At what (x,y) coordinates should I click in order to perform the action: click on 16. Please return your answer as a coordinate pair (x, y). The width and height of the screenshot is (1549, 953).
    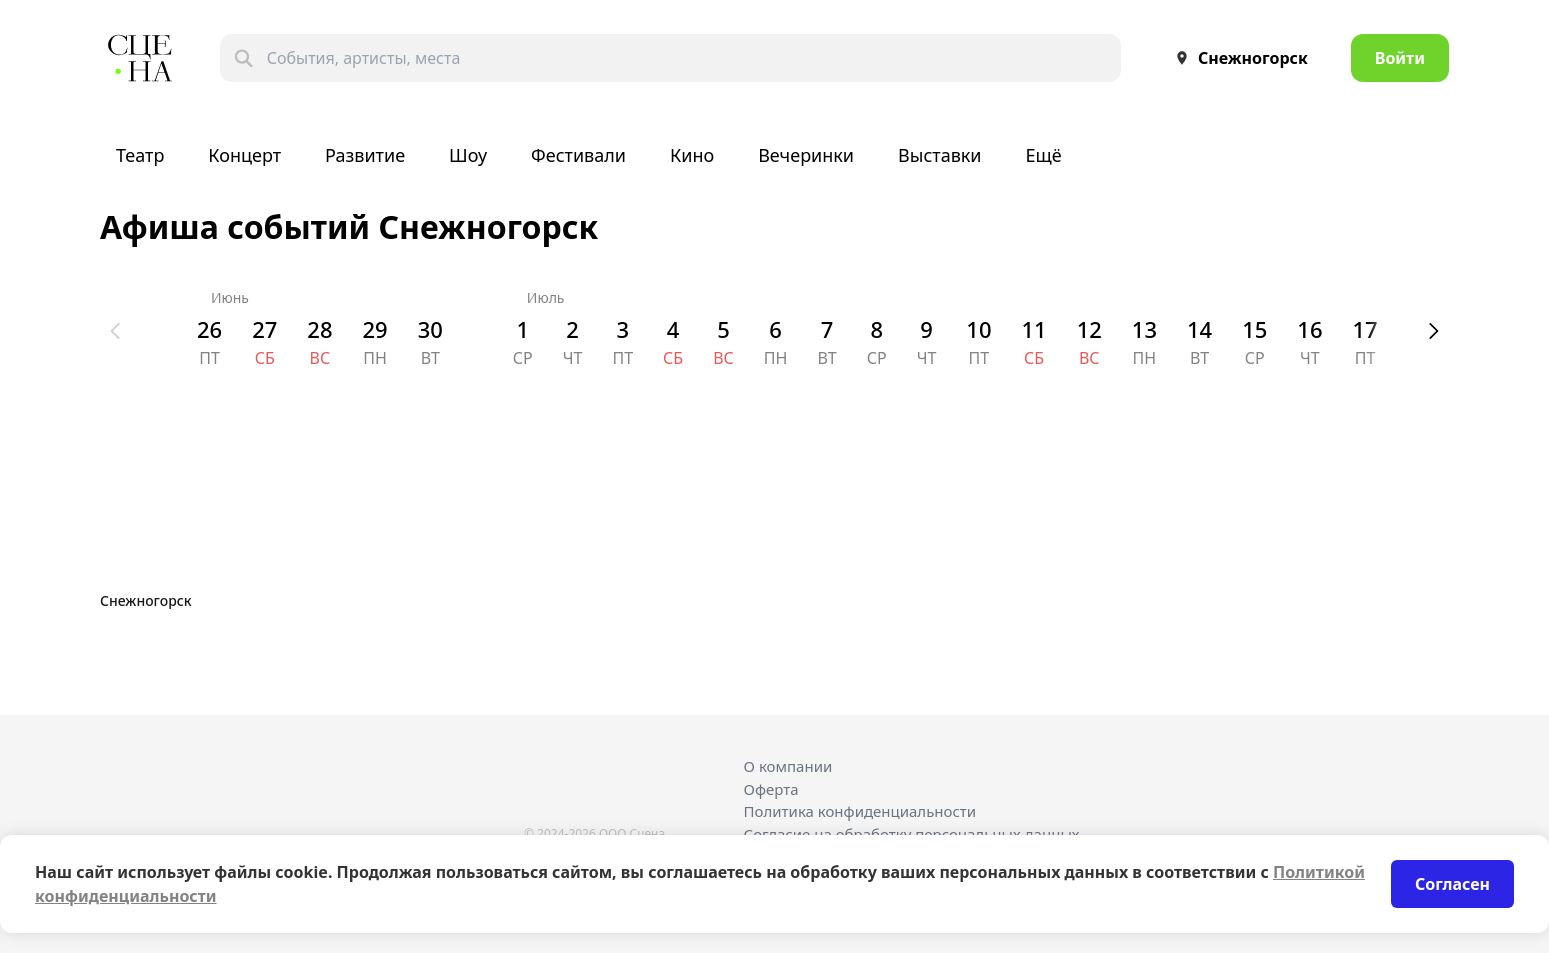
    Looking at the image, I should click on (1309, 329).